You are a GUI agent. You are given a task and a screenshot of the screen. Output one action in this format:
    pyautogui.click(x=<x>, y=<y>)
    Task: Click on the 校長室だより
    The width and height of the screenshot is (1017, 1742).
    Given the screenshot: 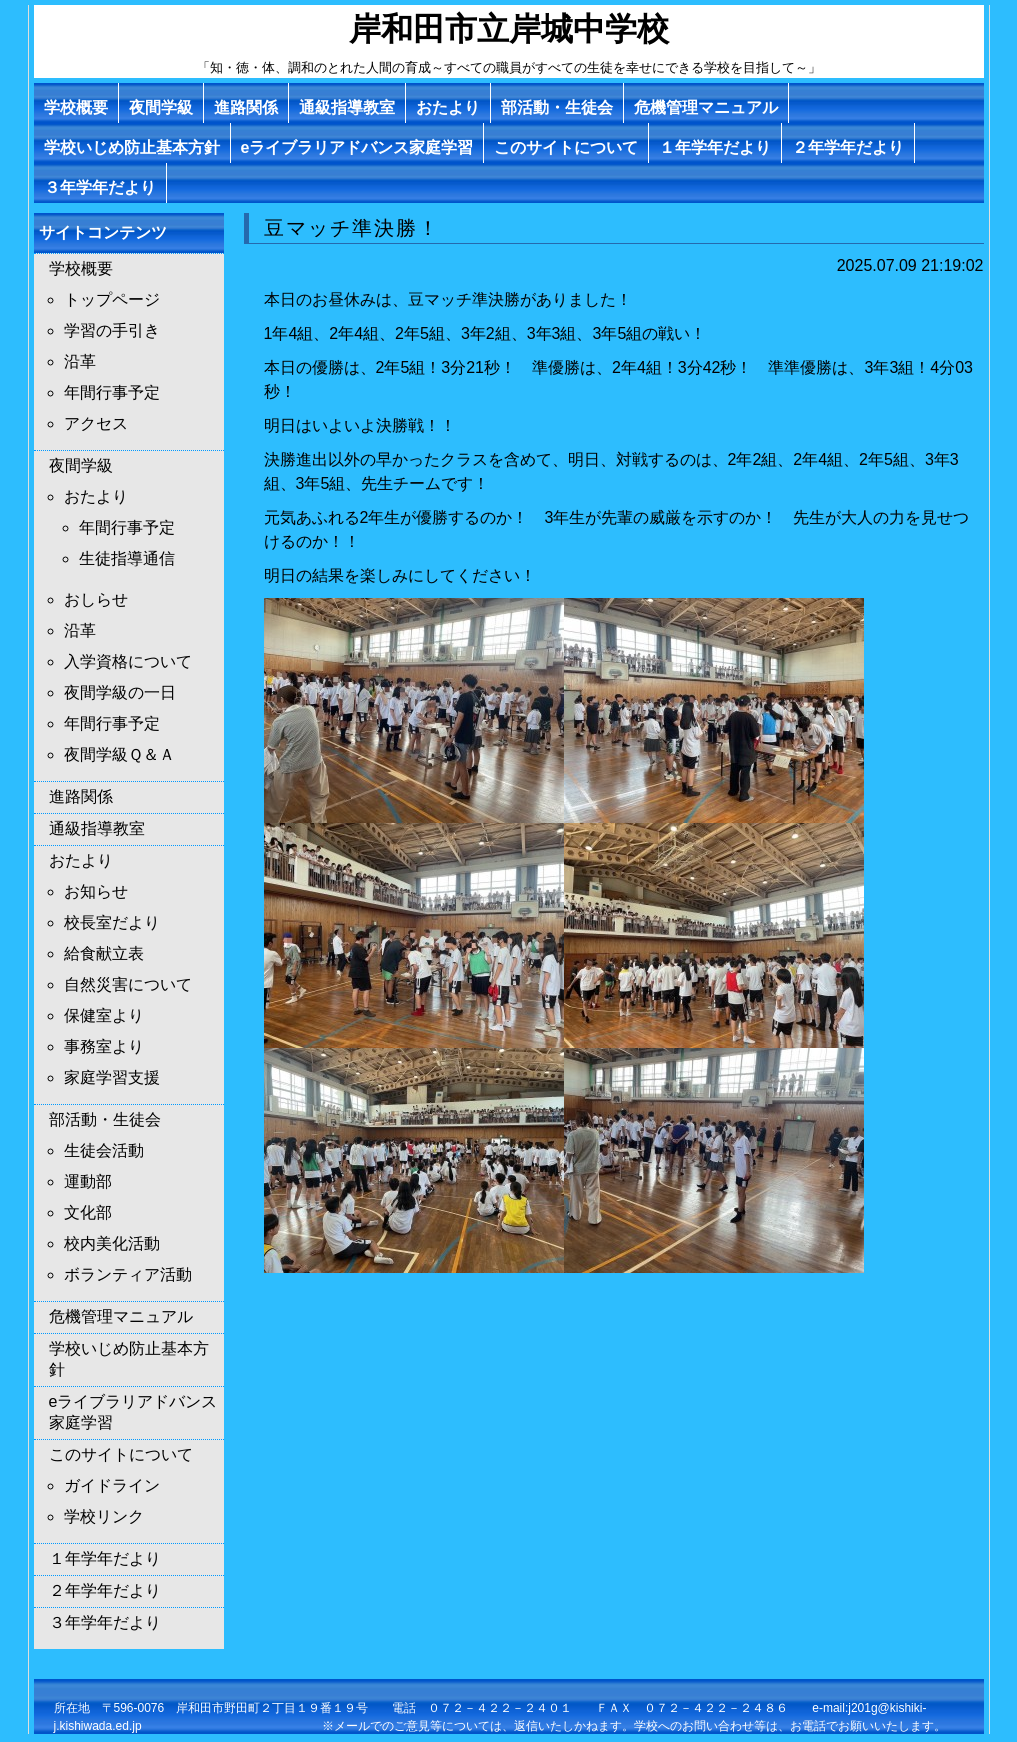 What is the action you would take?
    pyautogui.click(x=112, y=922)
    